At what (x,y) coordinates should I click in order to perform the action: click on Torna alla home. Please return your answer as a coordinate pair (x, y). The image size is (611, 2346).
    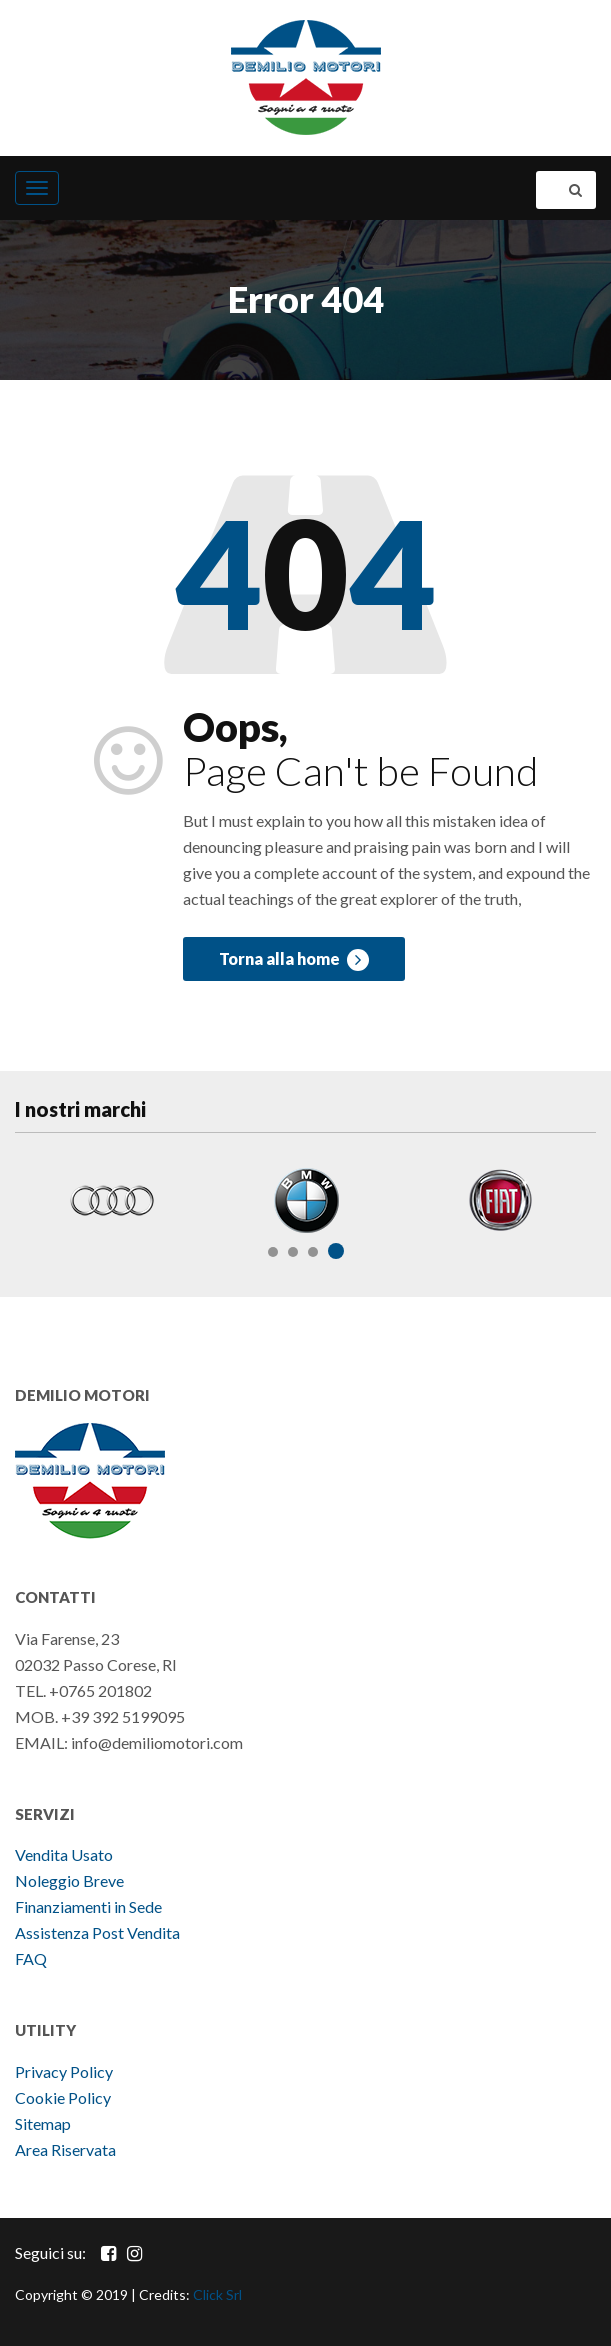
    Looking at the image, I should click on (294, 960).